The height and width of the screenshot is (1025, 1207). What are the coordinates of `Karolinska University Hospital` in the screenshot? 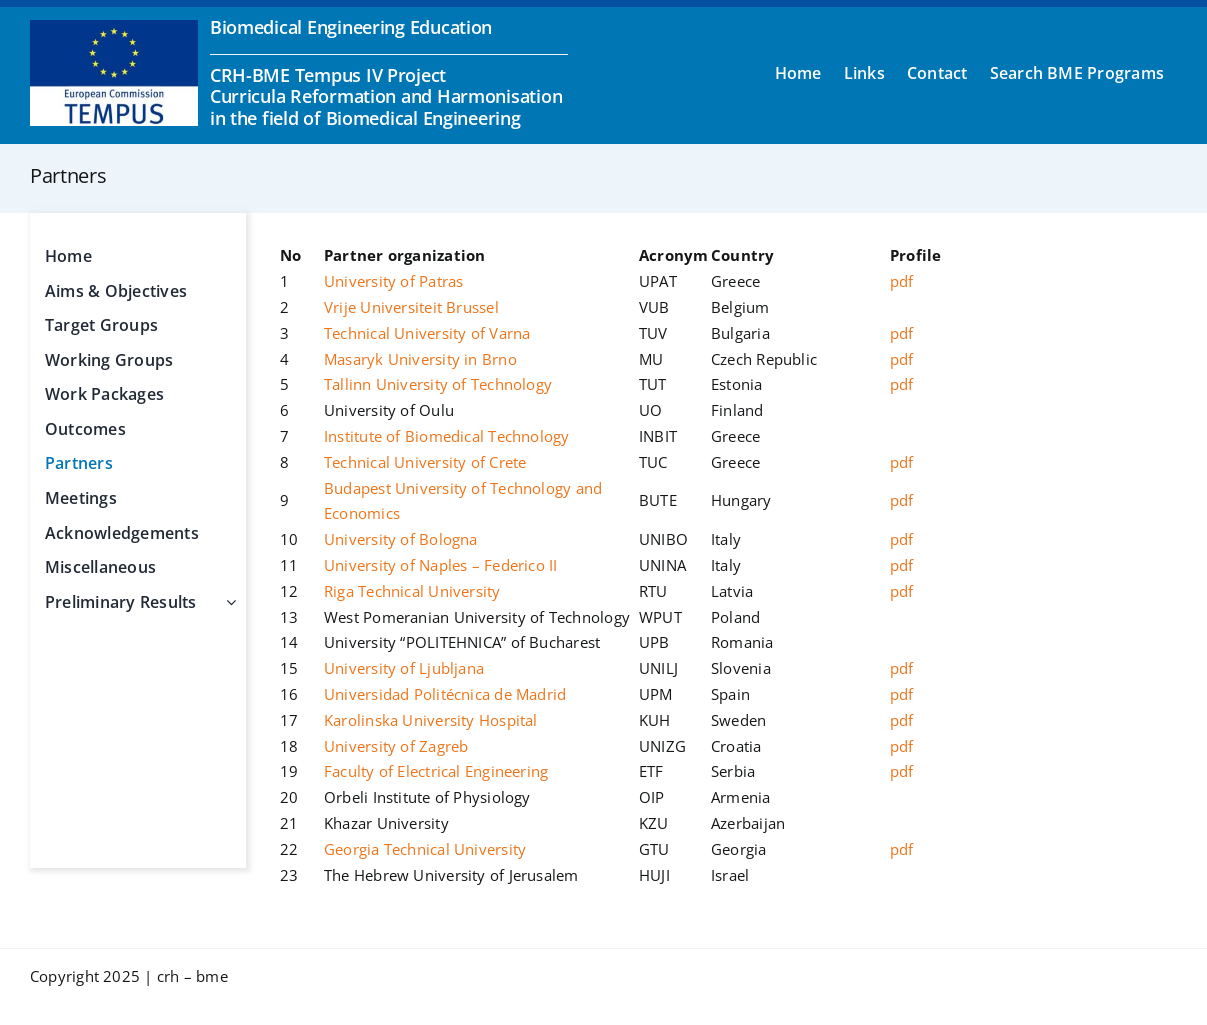 It's located at (431, 720).